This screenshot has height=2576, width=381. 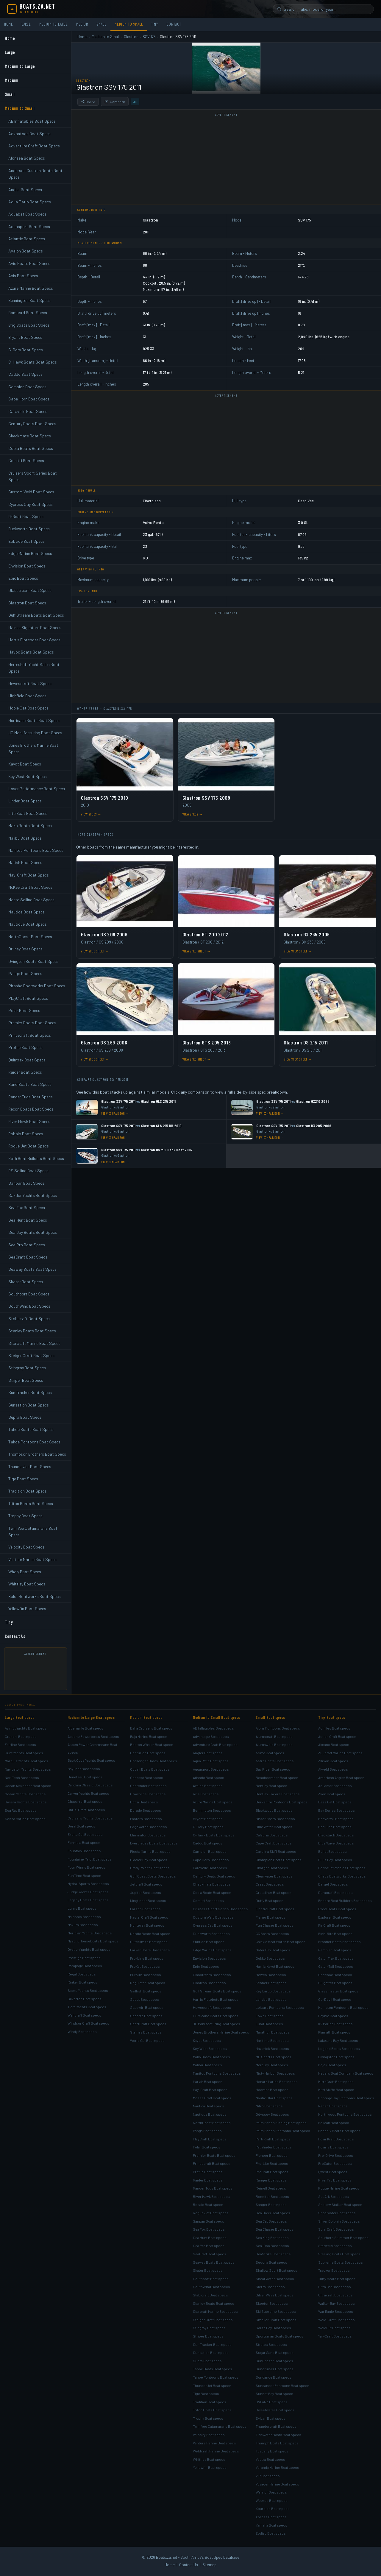 What do you see at coordinates (269, 1900) in the screenshot?
I see `Duffy Boat specs` at bounding box center [269, 1900].